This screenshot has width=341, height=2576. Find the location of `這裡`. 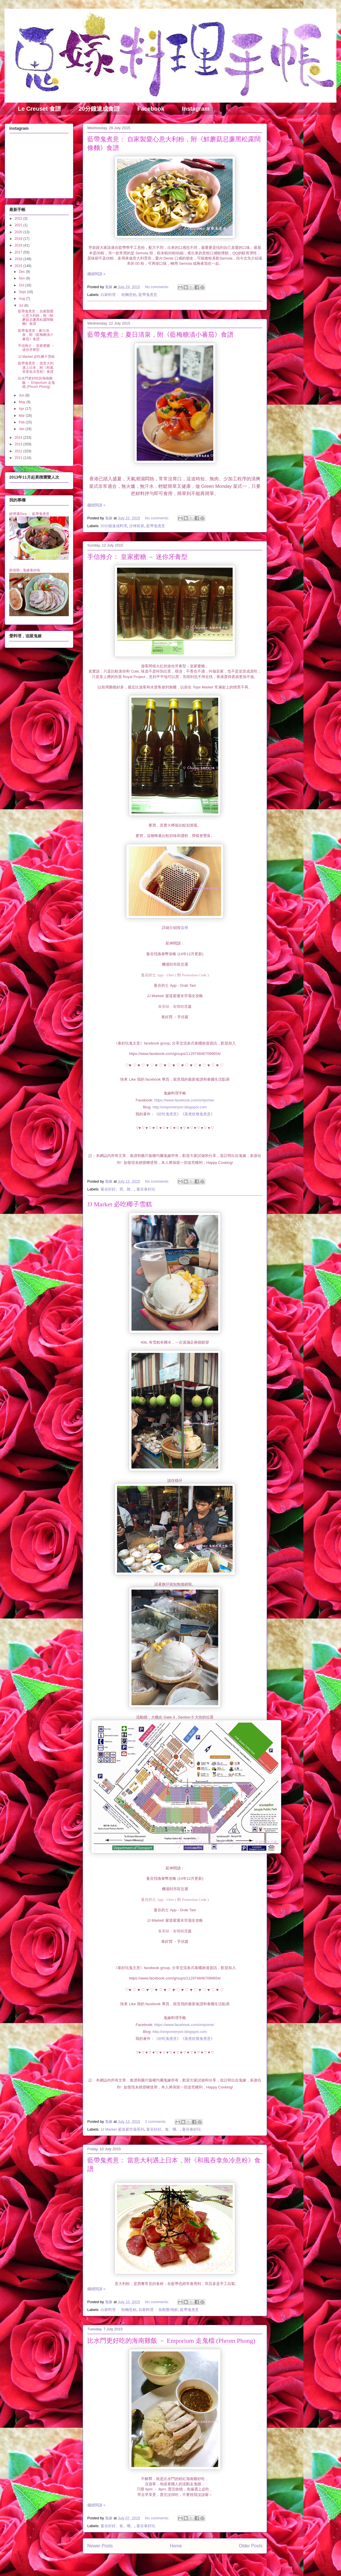

這裡 is located at coordinates (184, 927).